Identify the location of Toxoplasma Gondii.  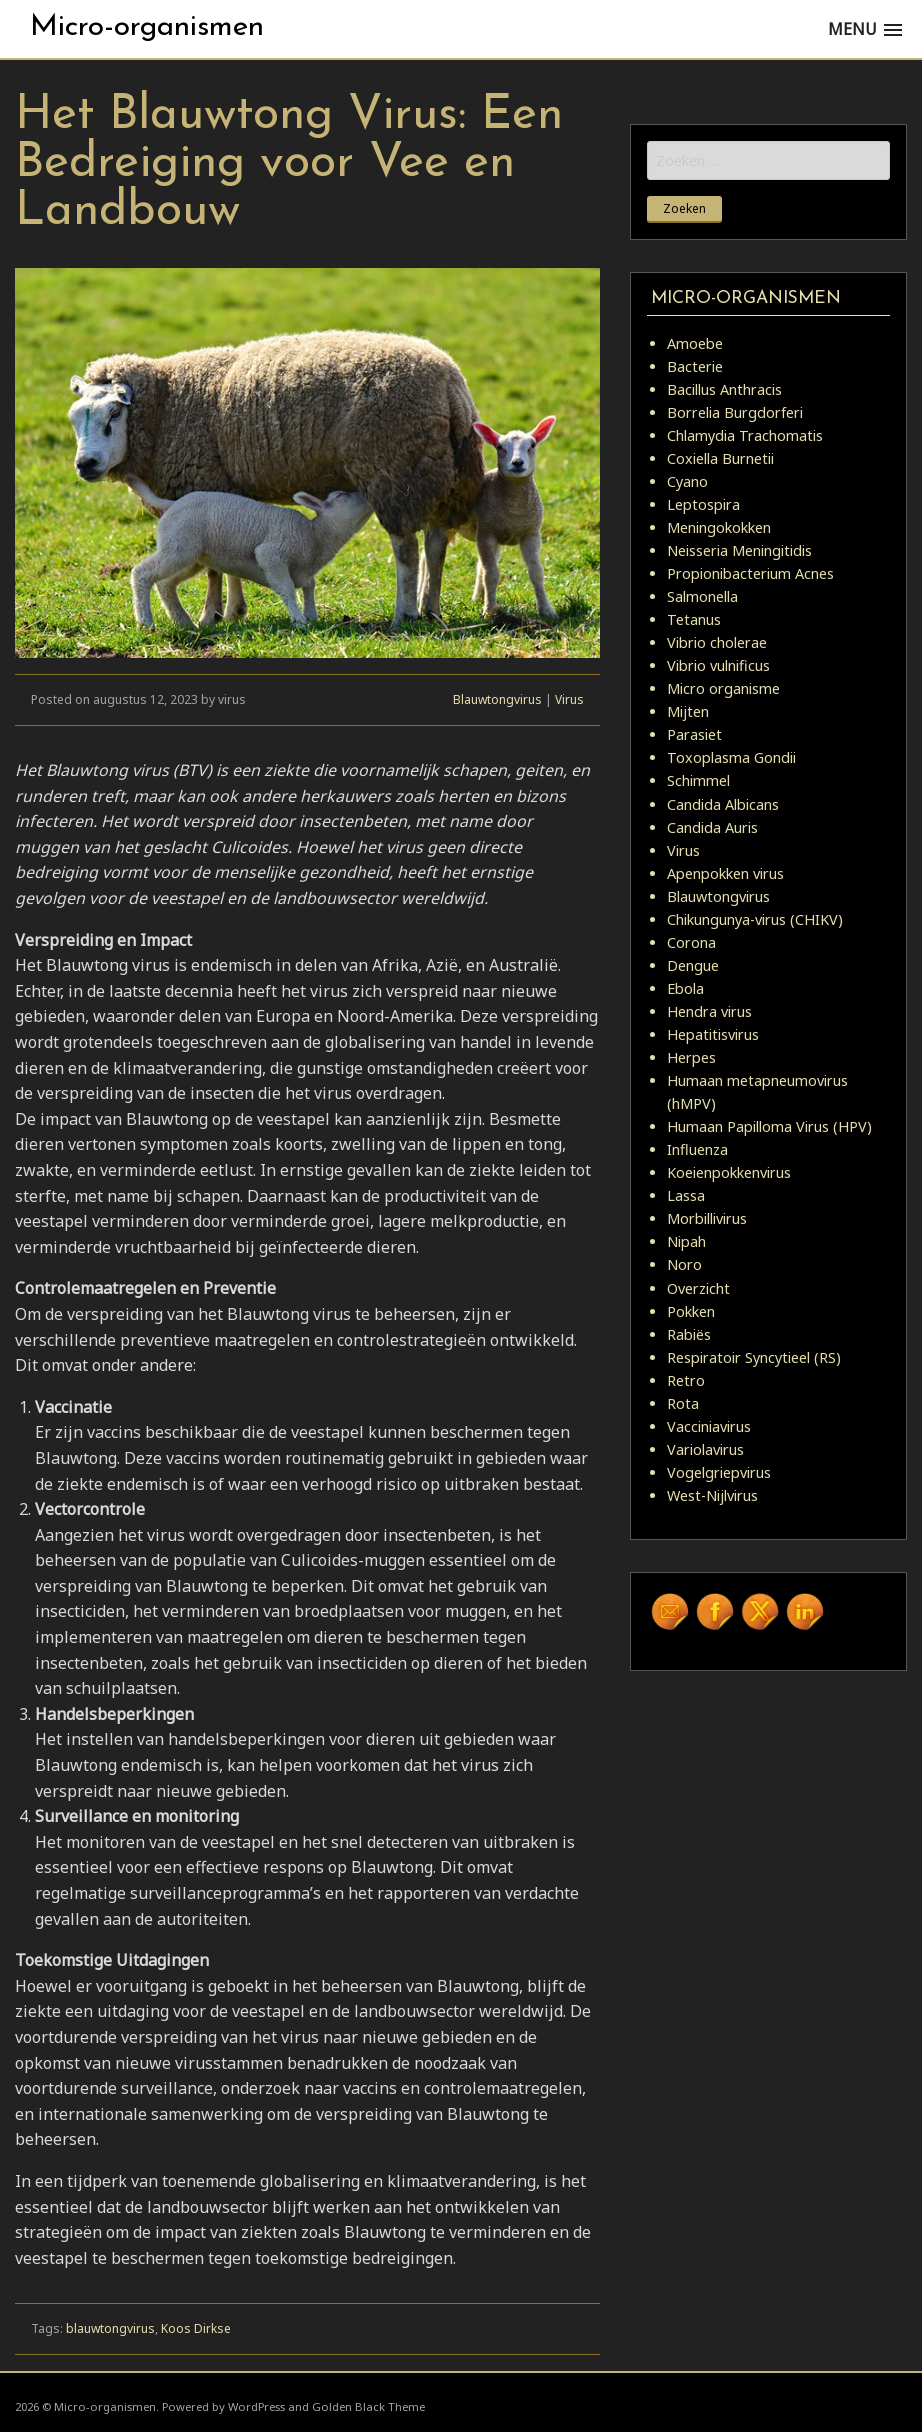
(731, 757).